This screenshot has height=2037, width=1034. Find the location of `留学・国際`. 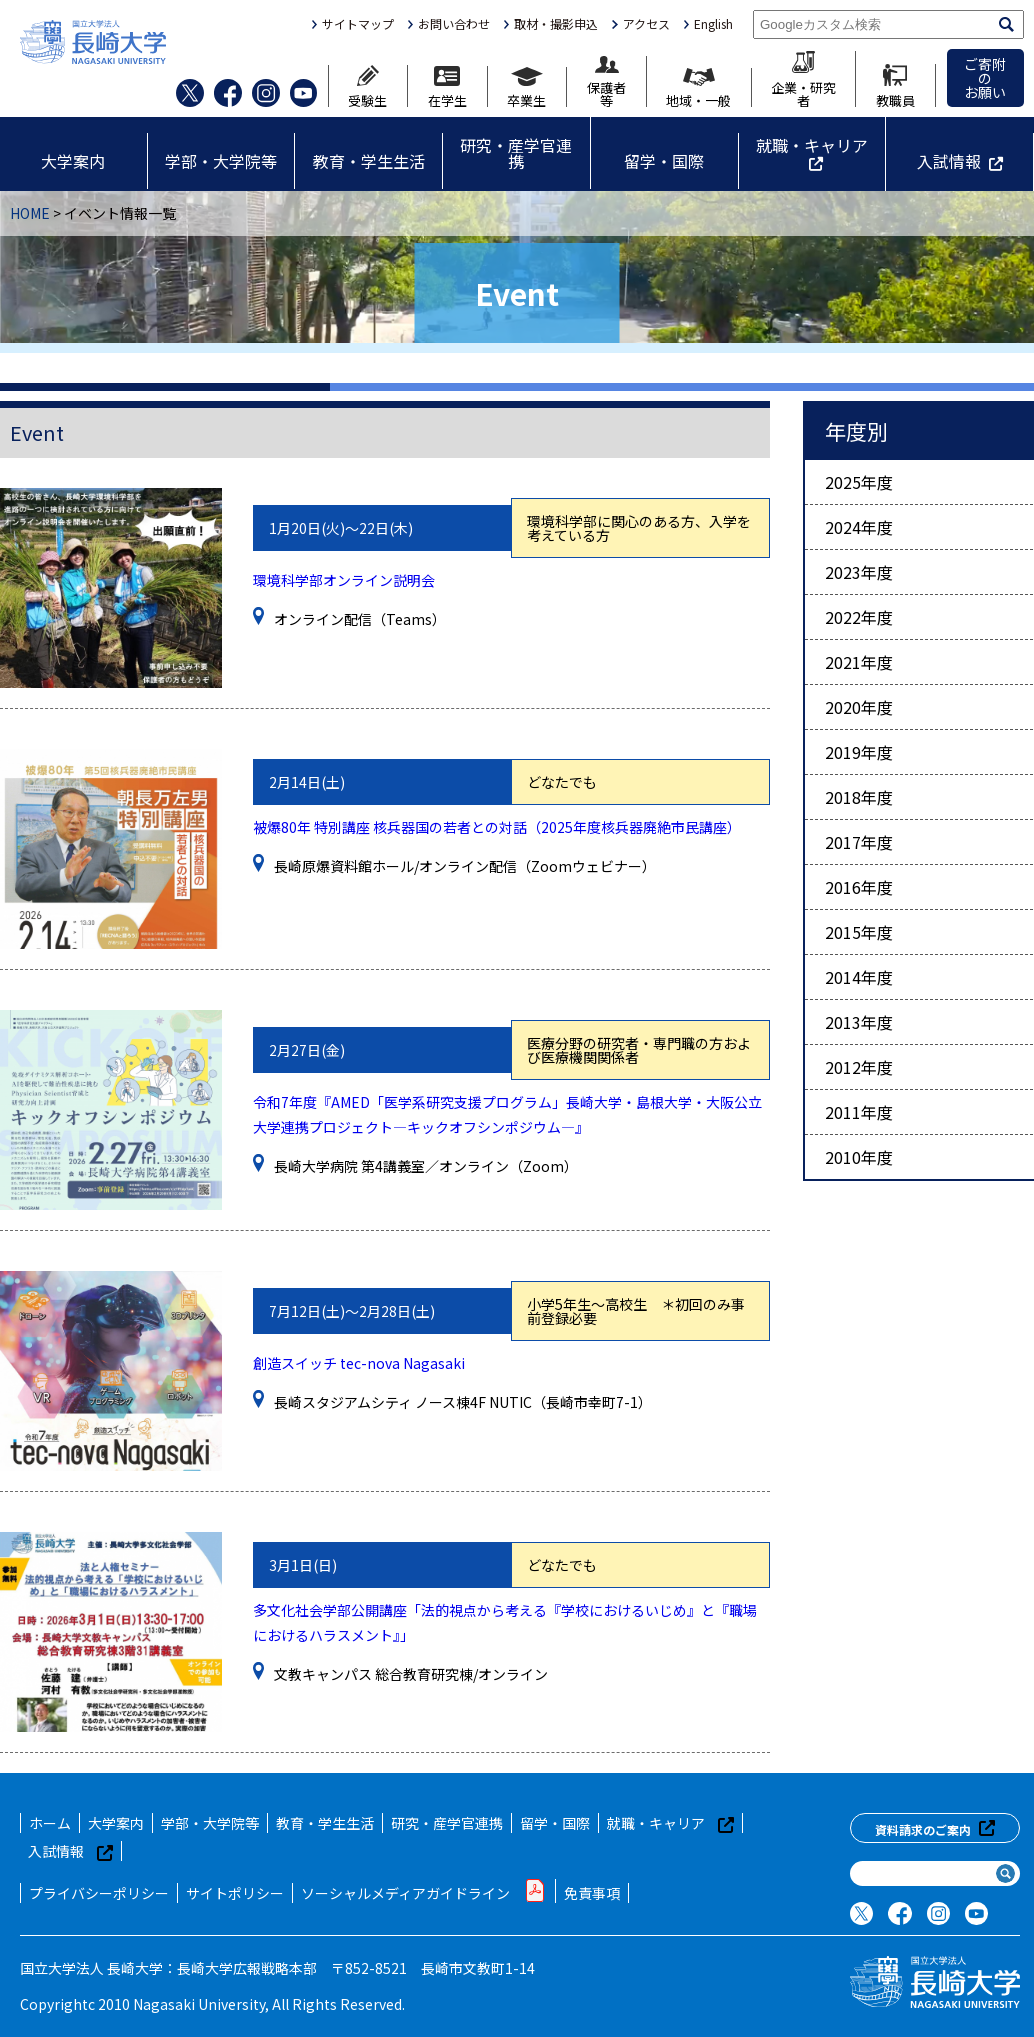

留学・国際 is located at coordinates (664, 161).